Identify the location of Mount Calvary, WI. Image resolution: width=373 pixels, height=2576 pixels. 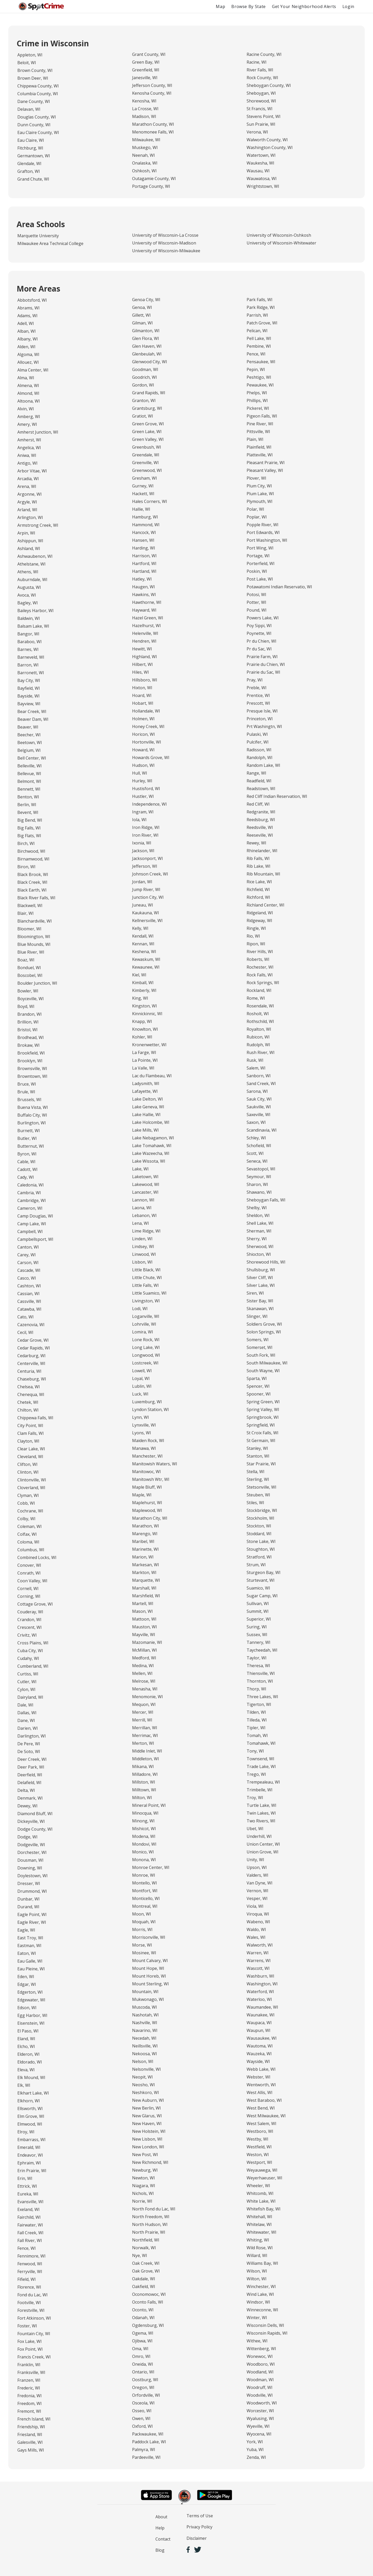
(150, 1960).